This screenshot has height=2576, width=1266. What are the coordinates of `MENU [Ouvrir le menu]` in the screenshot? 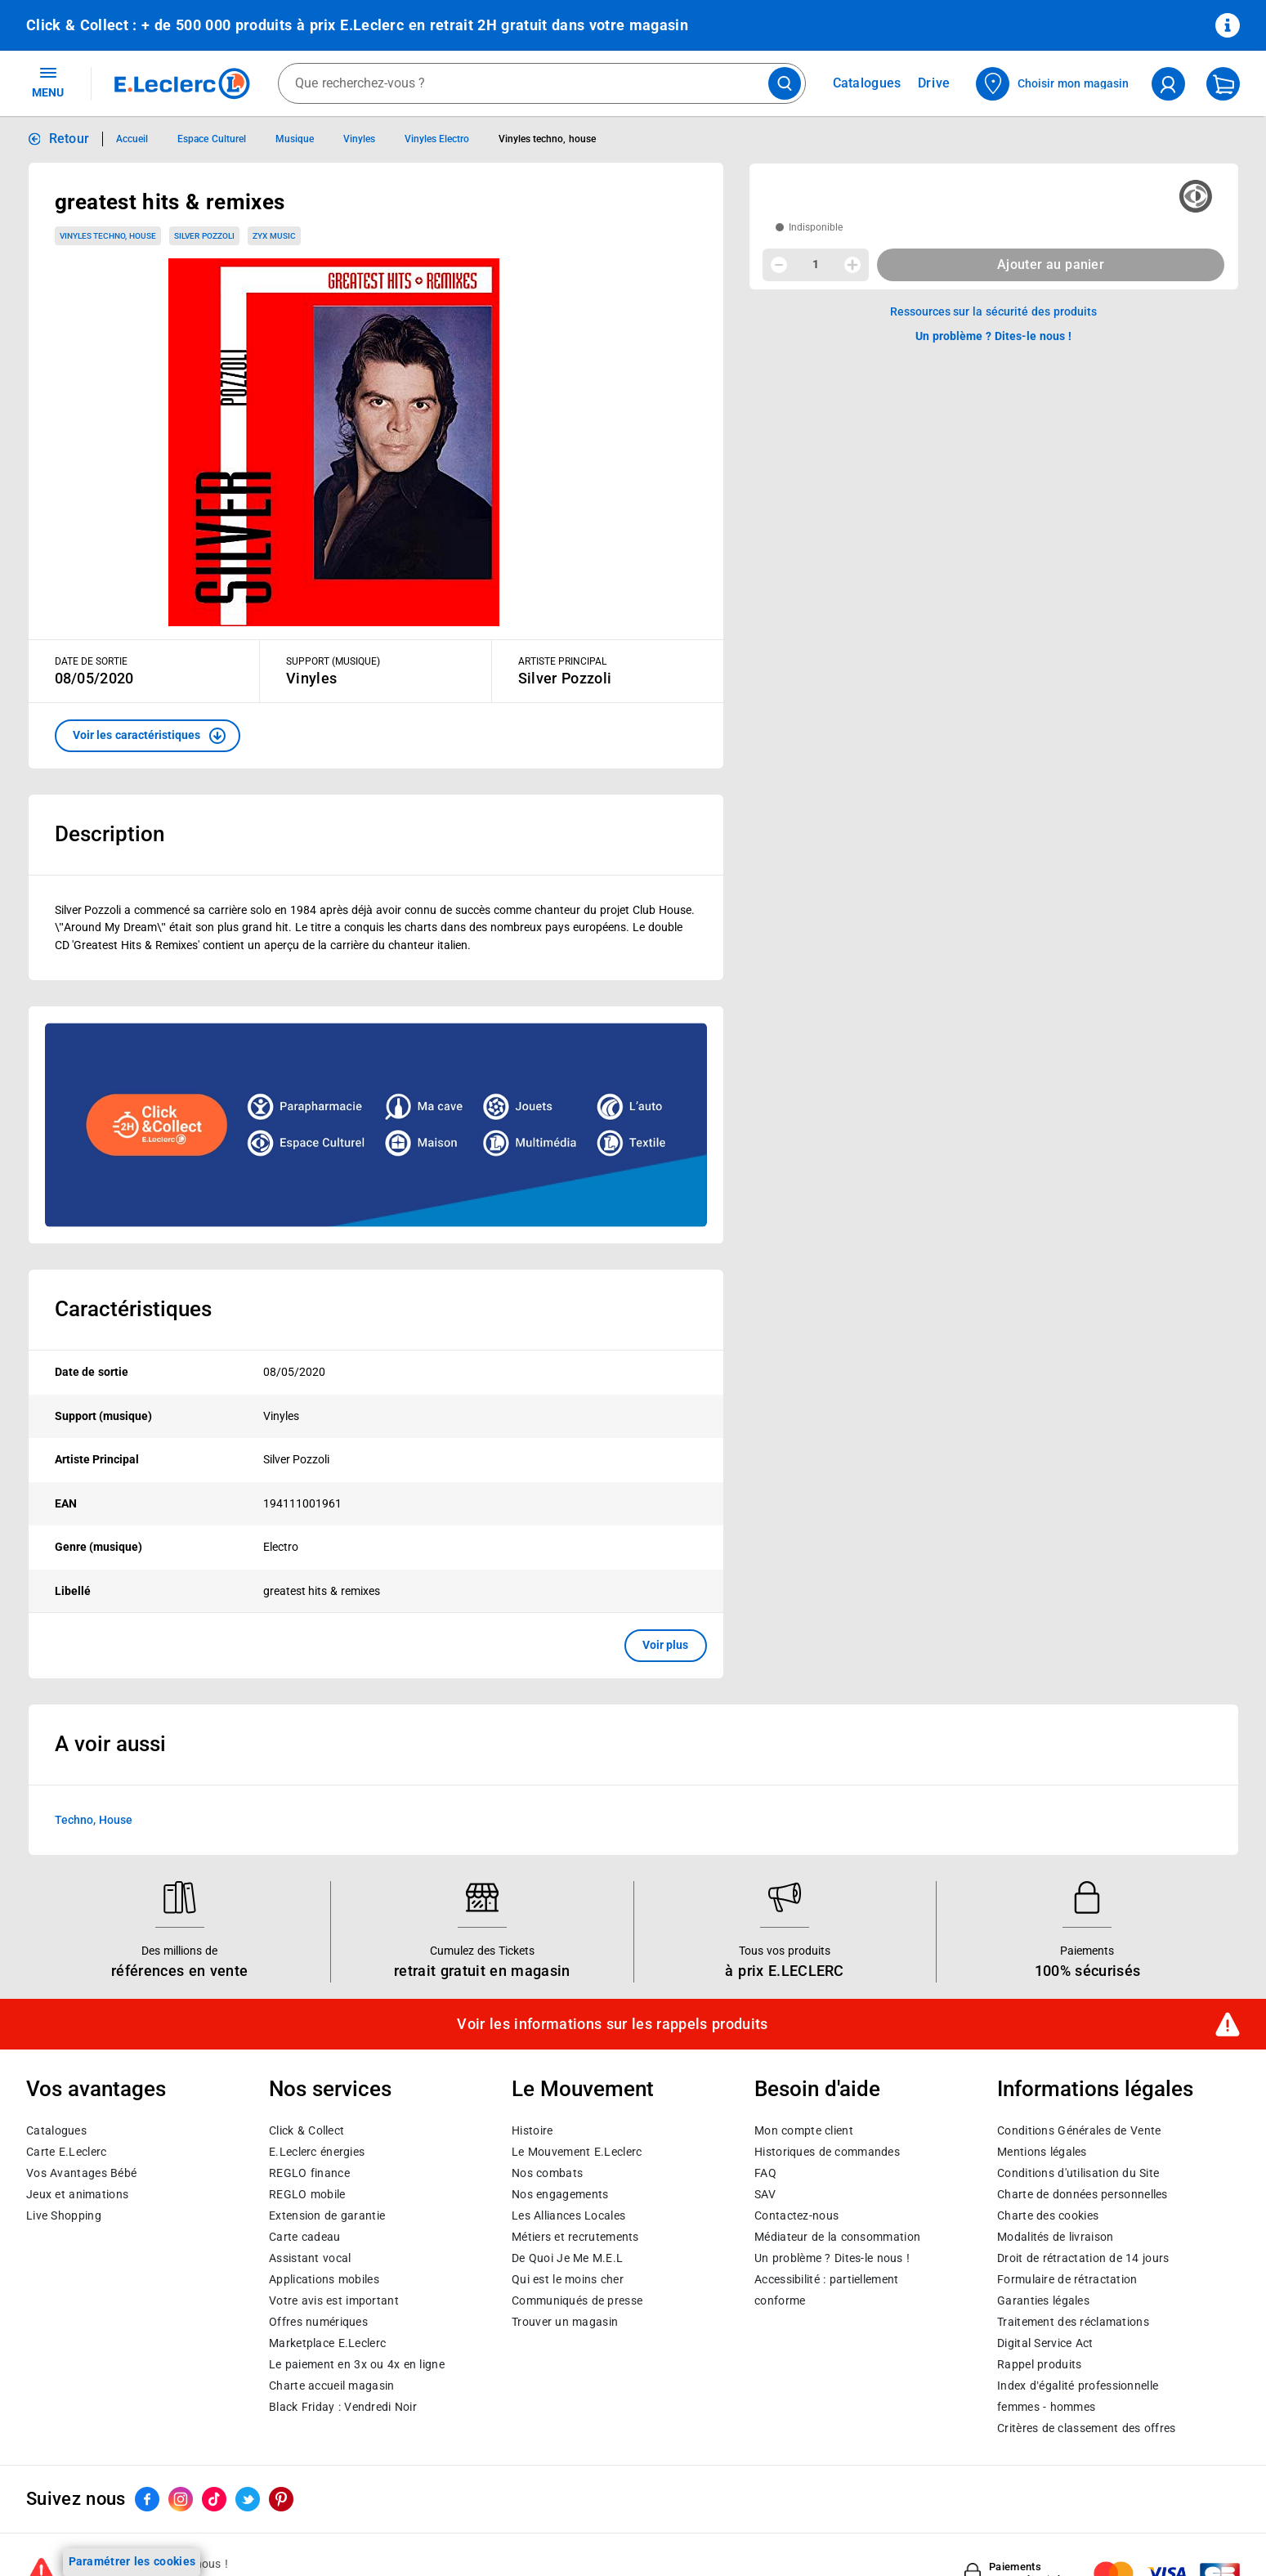 It's located at (48, 82).